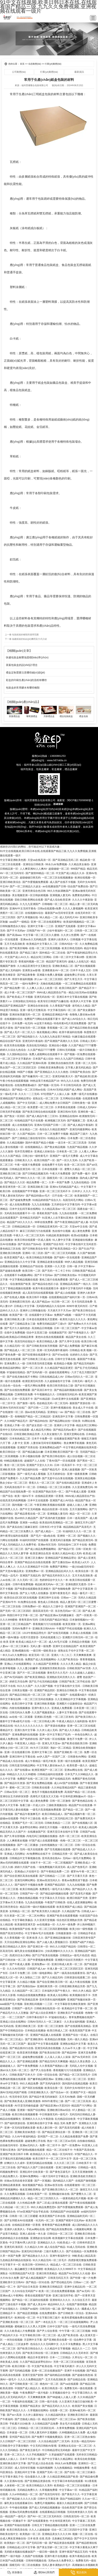 The width and height of the screenshot is (98, 2576). I want to click on 久久av不卡人妻一区, so click(74, 2048).